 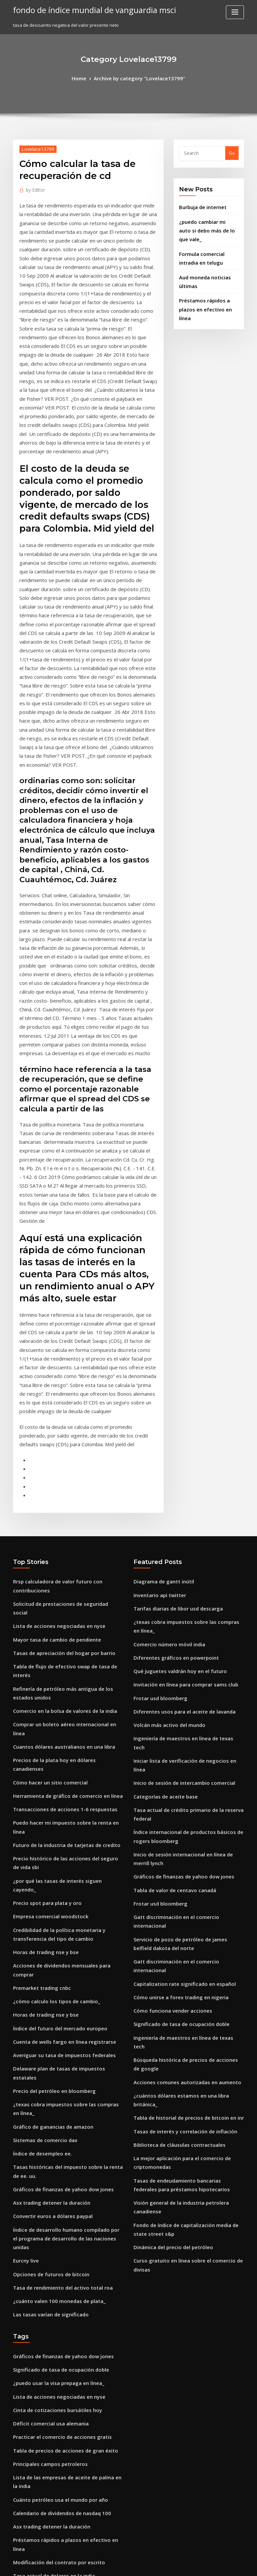 I want to click on Averiguar su tasa de impuestos federales, so click(x=57, y=1750).